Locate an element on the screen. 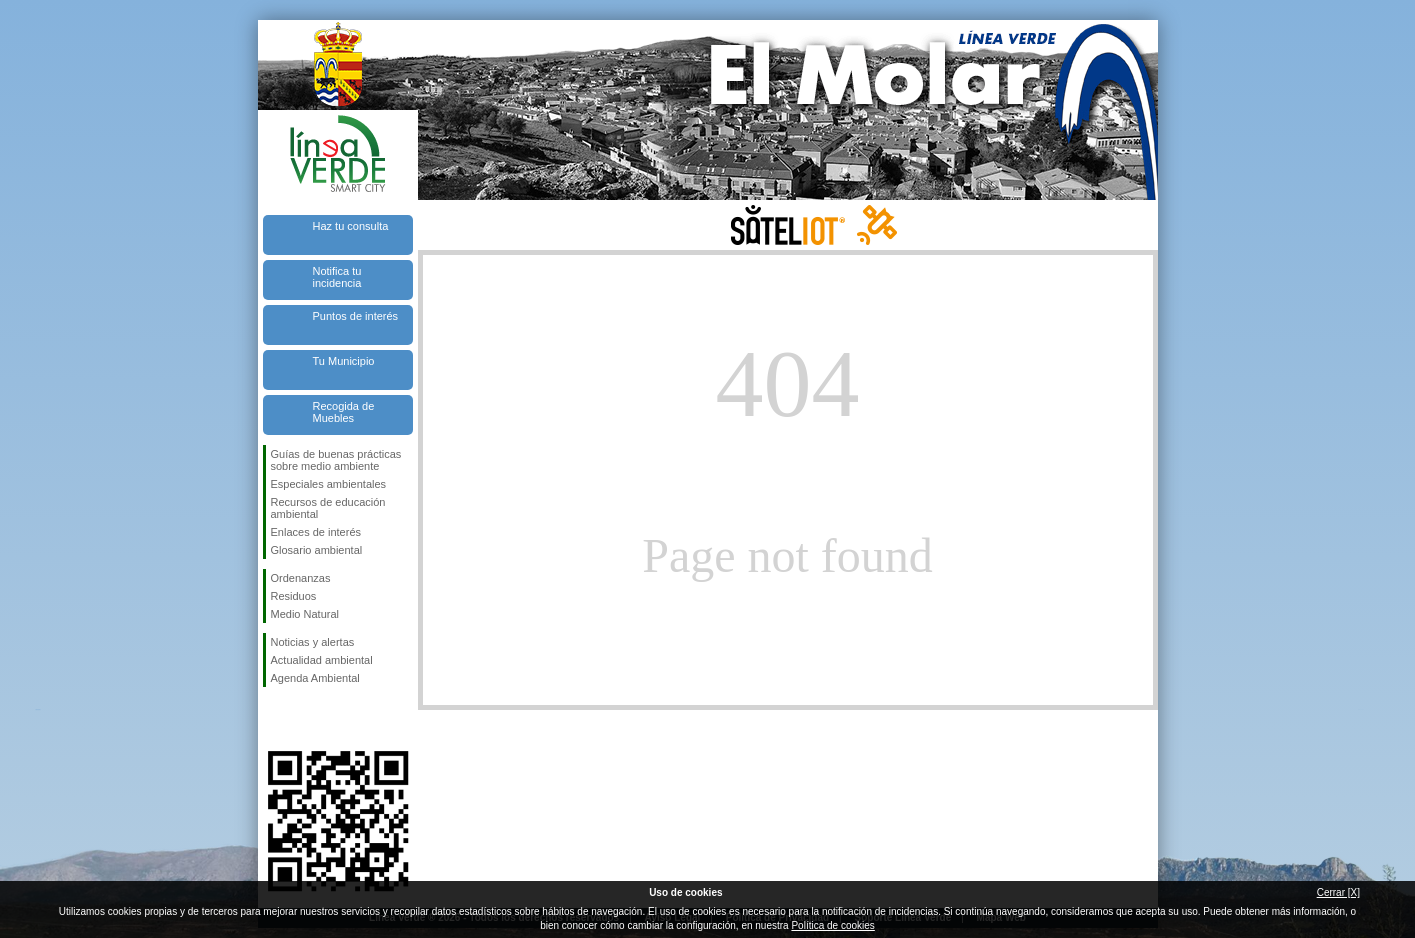  Ordenanzas is located at coordinates (301, 578).